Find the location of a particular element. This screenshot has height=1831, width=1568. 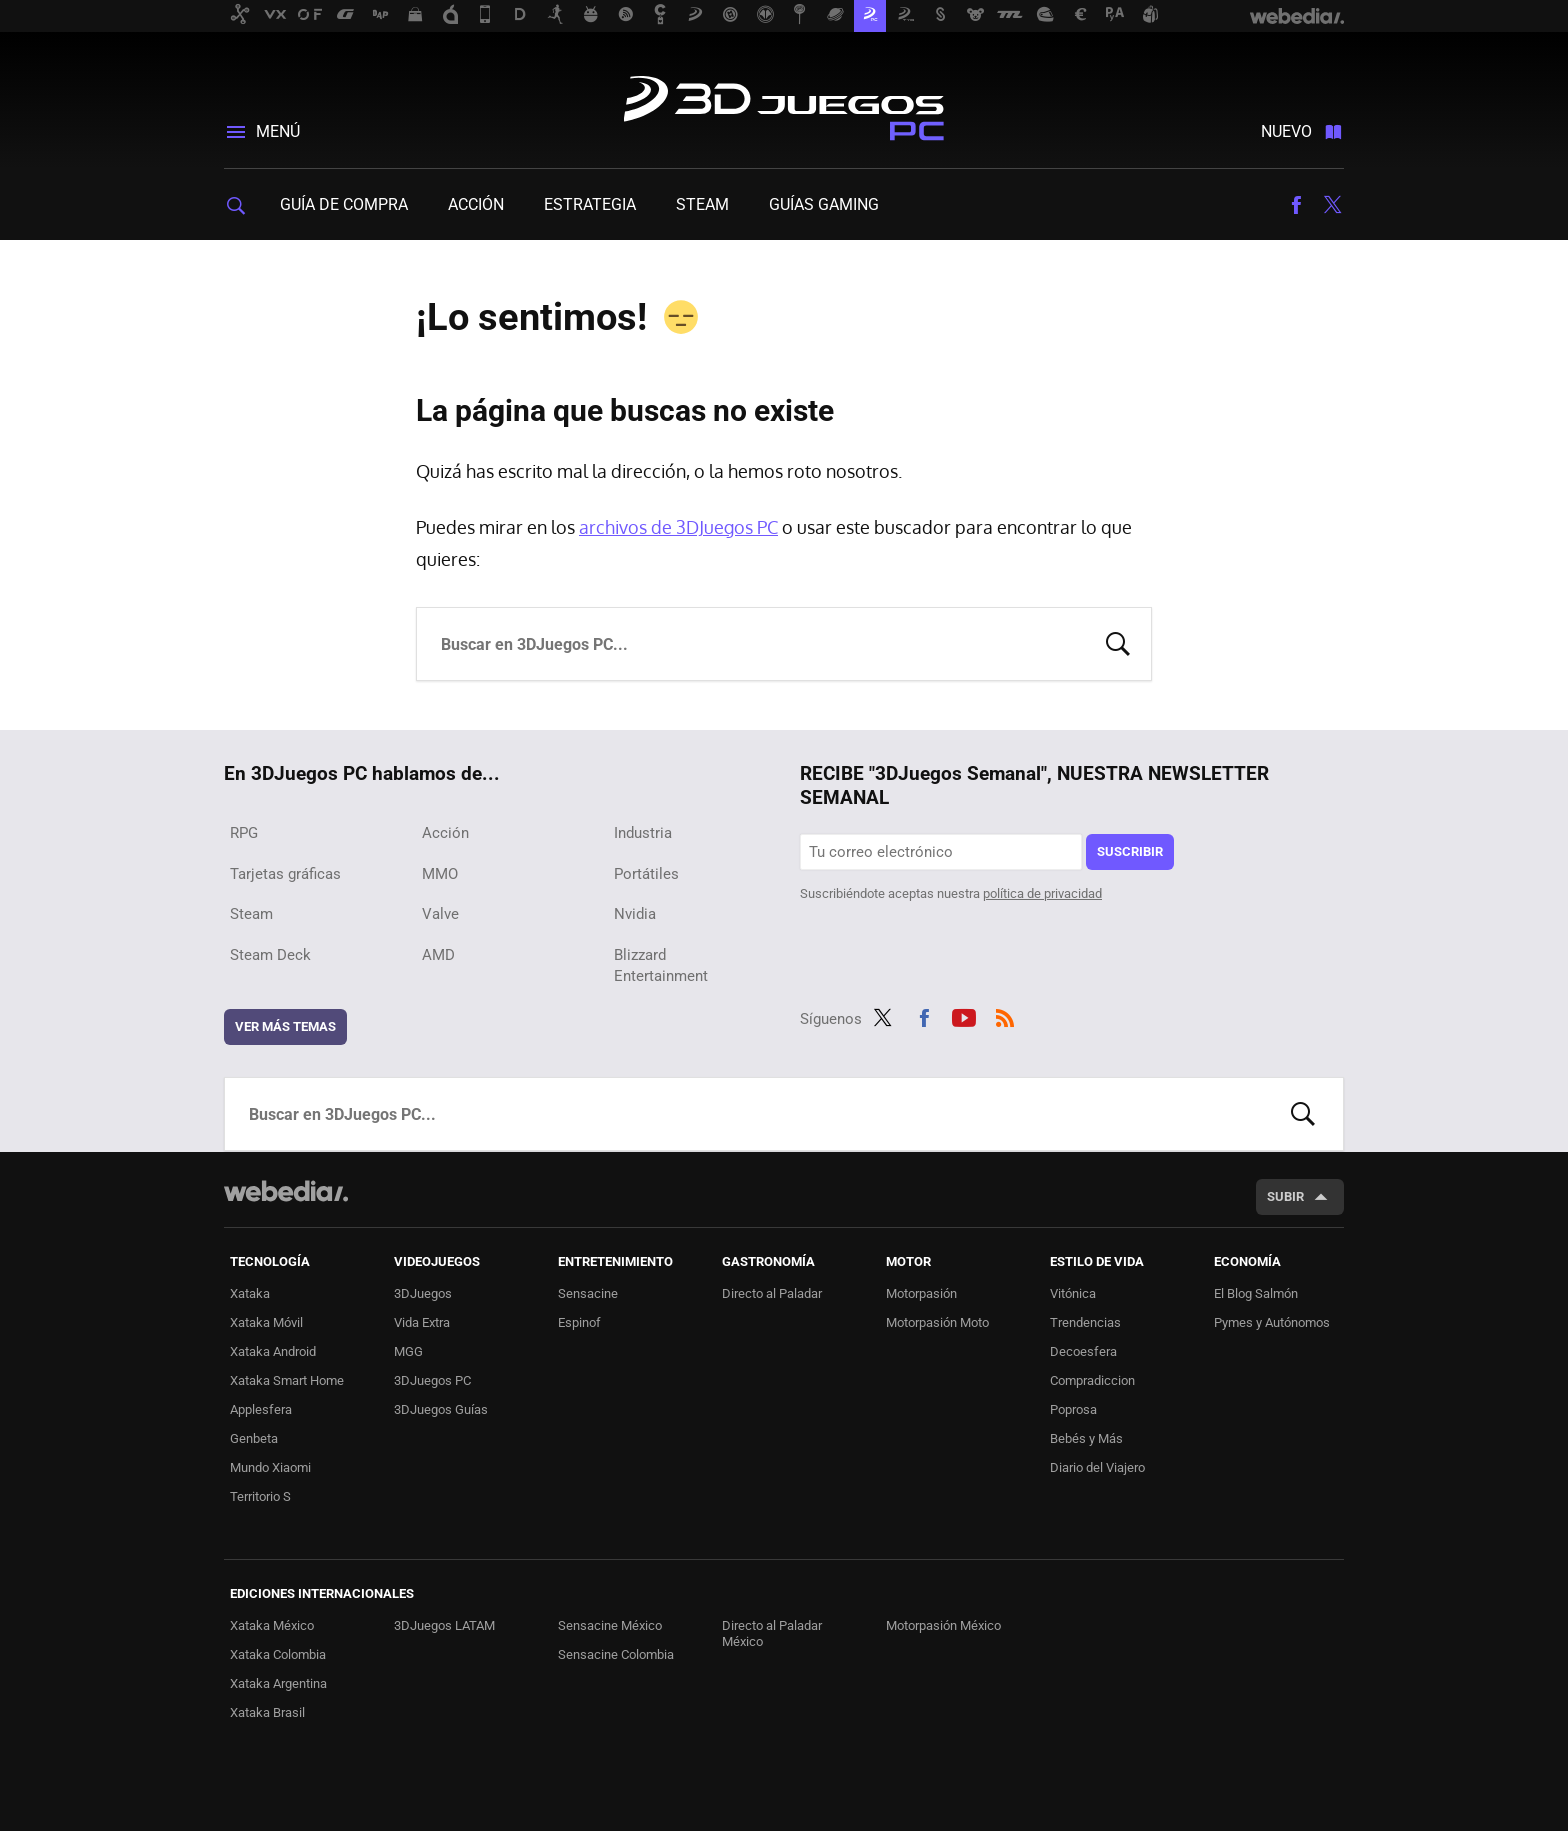

Xataka Android is located at coordinates (273, 1351).